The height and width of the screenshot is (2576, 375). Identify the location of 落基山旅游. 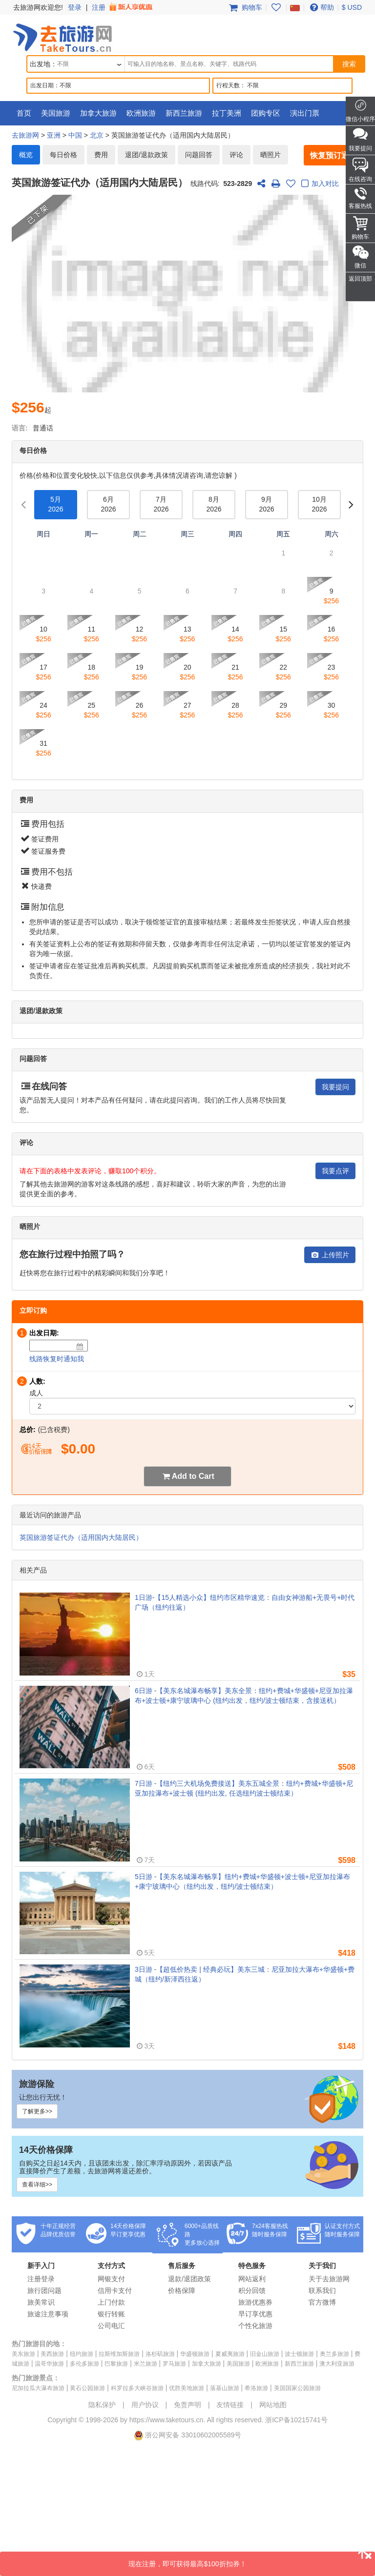
(224, 2388).